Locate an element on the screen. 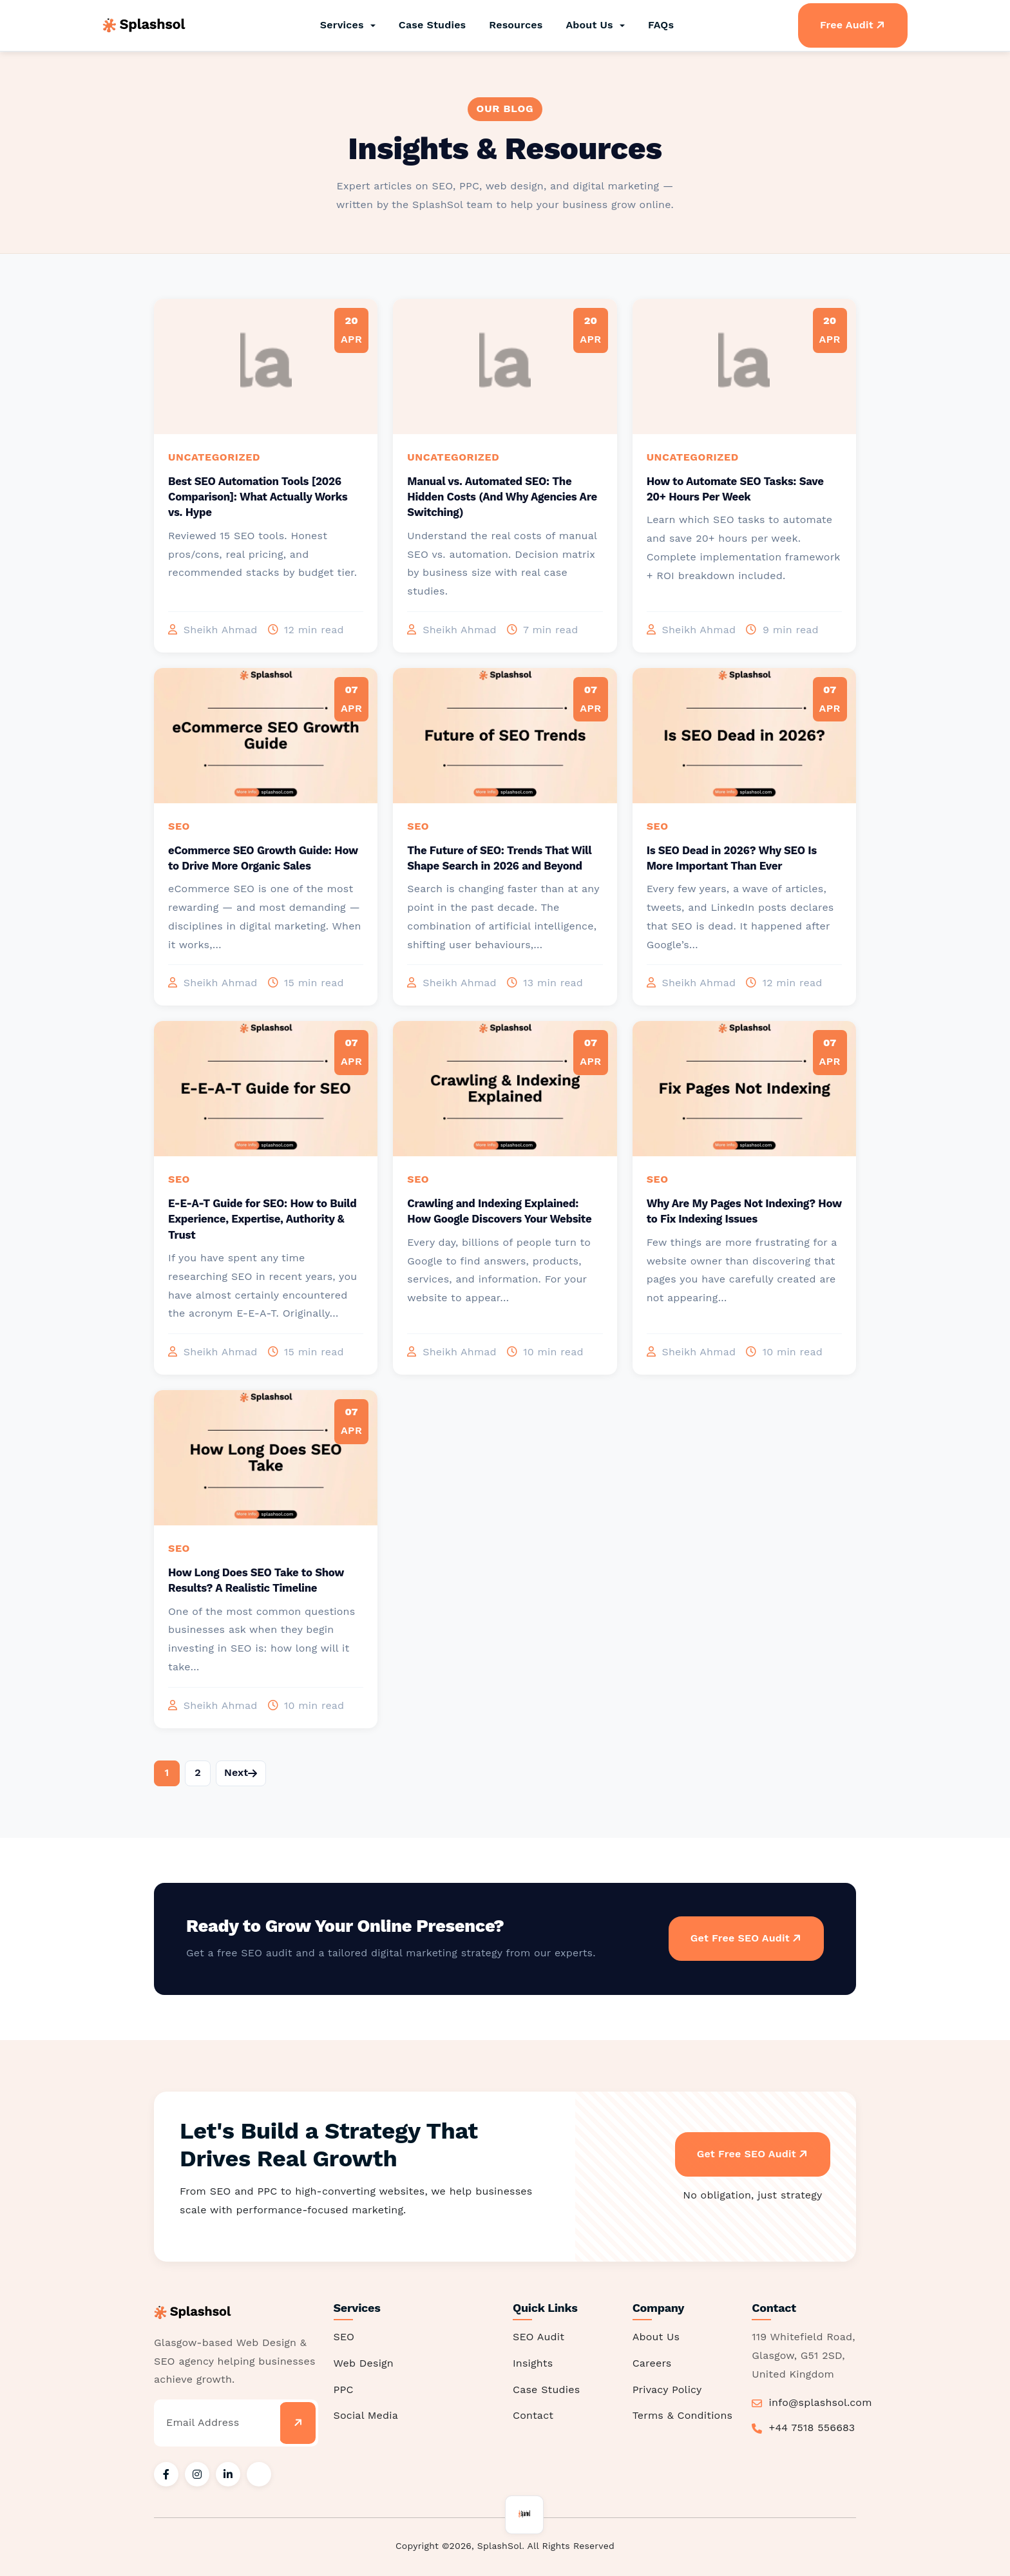  About Us is located at coordinates (656, 2336).